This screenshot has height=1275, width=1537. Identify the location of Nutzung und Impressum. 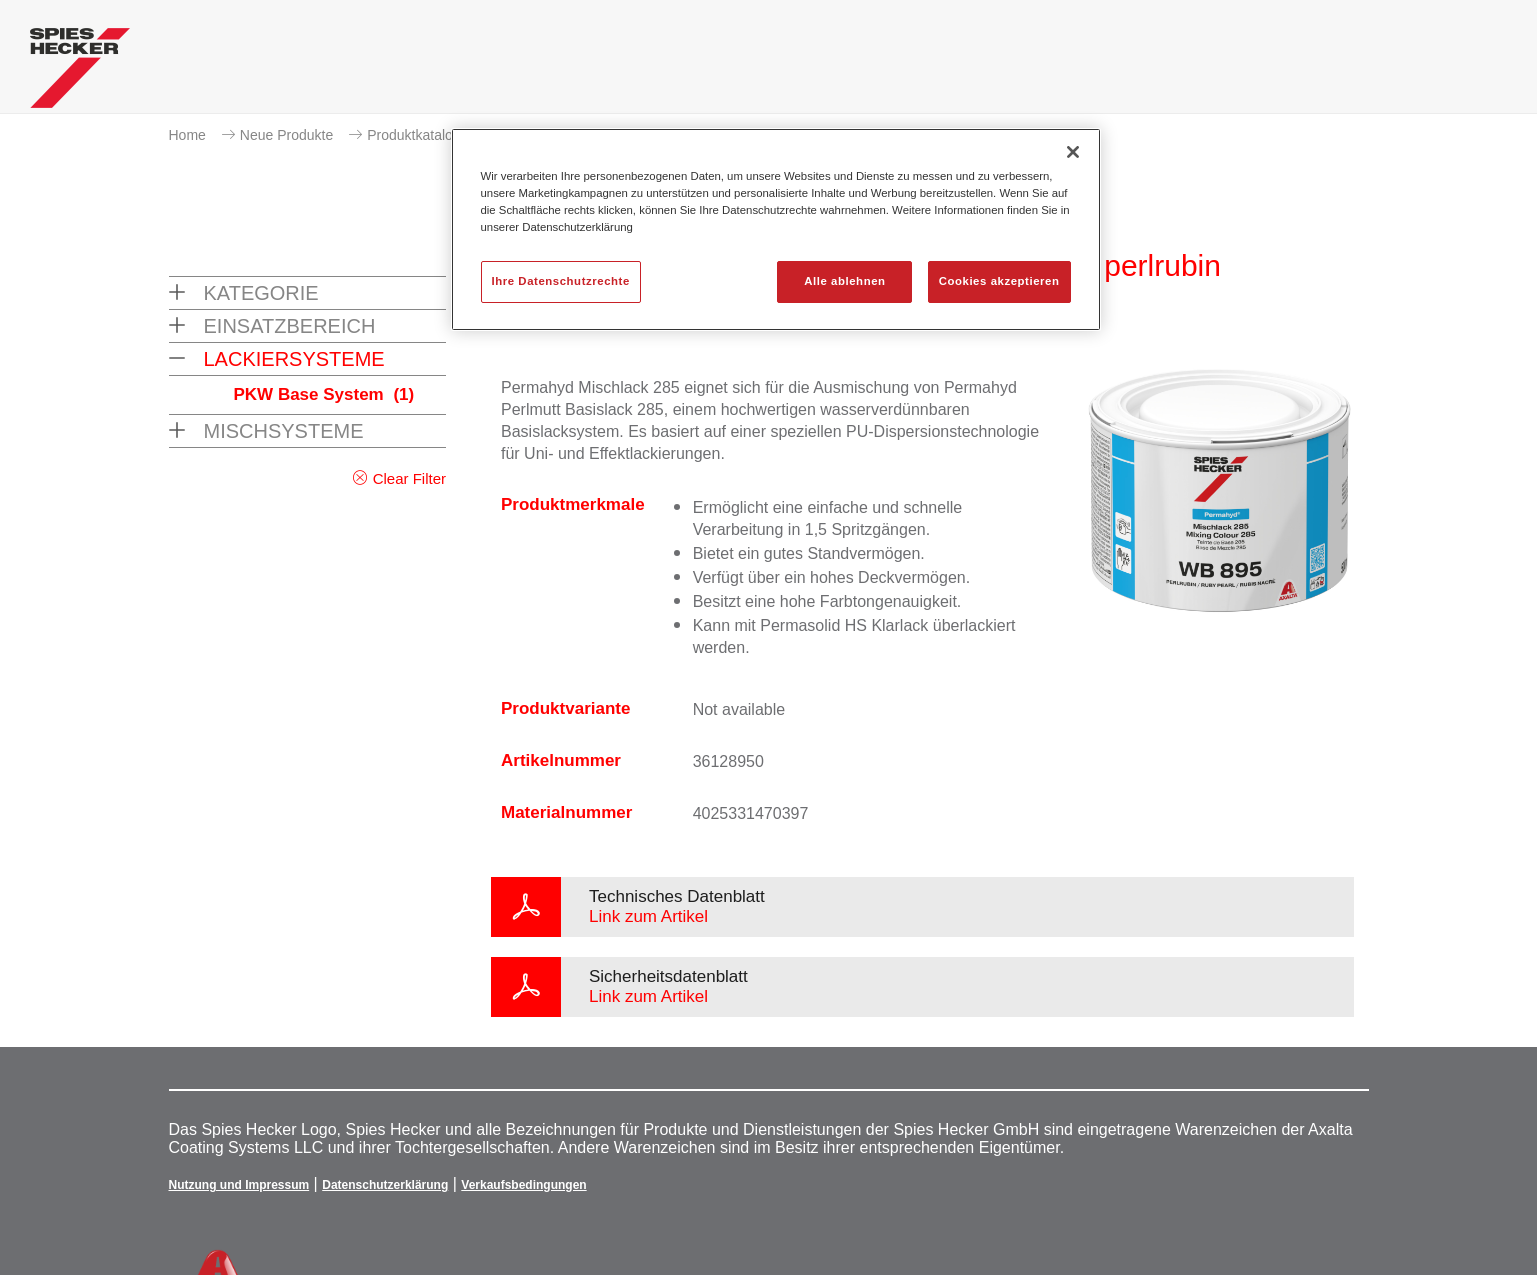
(239, 1185).